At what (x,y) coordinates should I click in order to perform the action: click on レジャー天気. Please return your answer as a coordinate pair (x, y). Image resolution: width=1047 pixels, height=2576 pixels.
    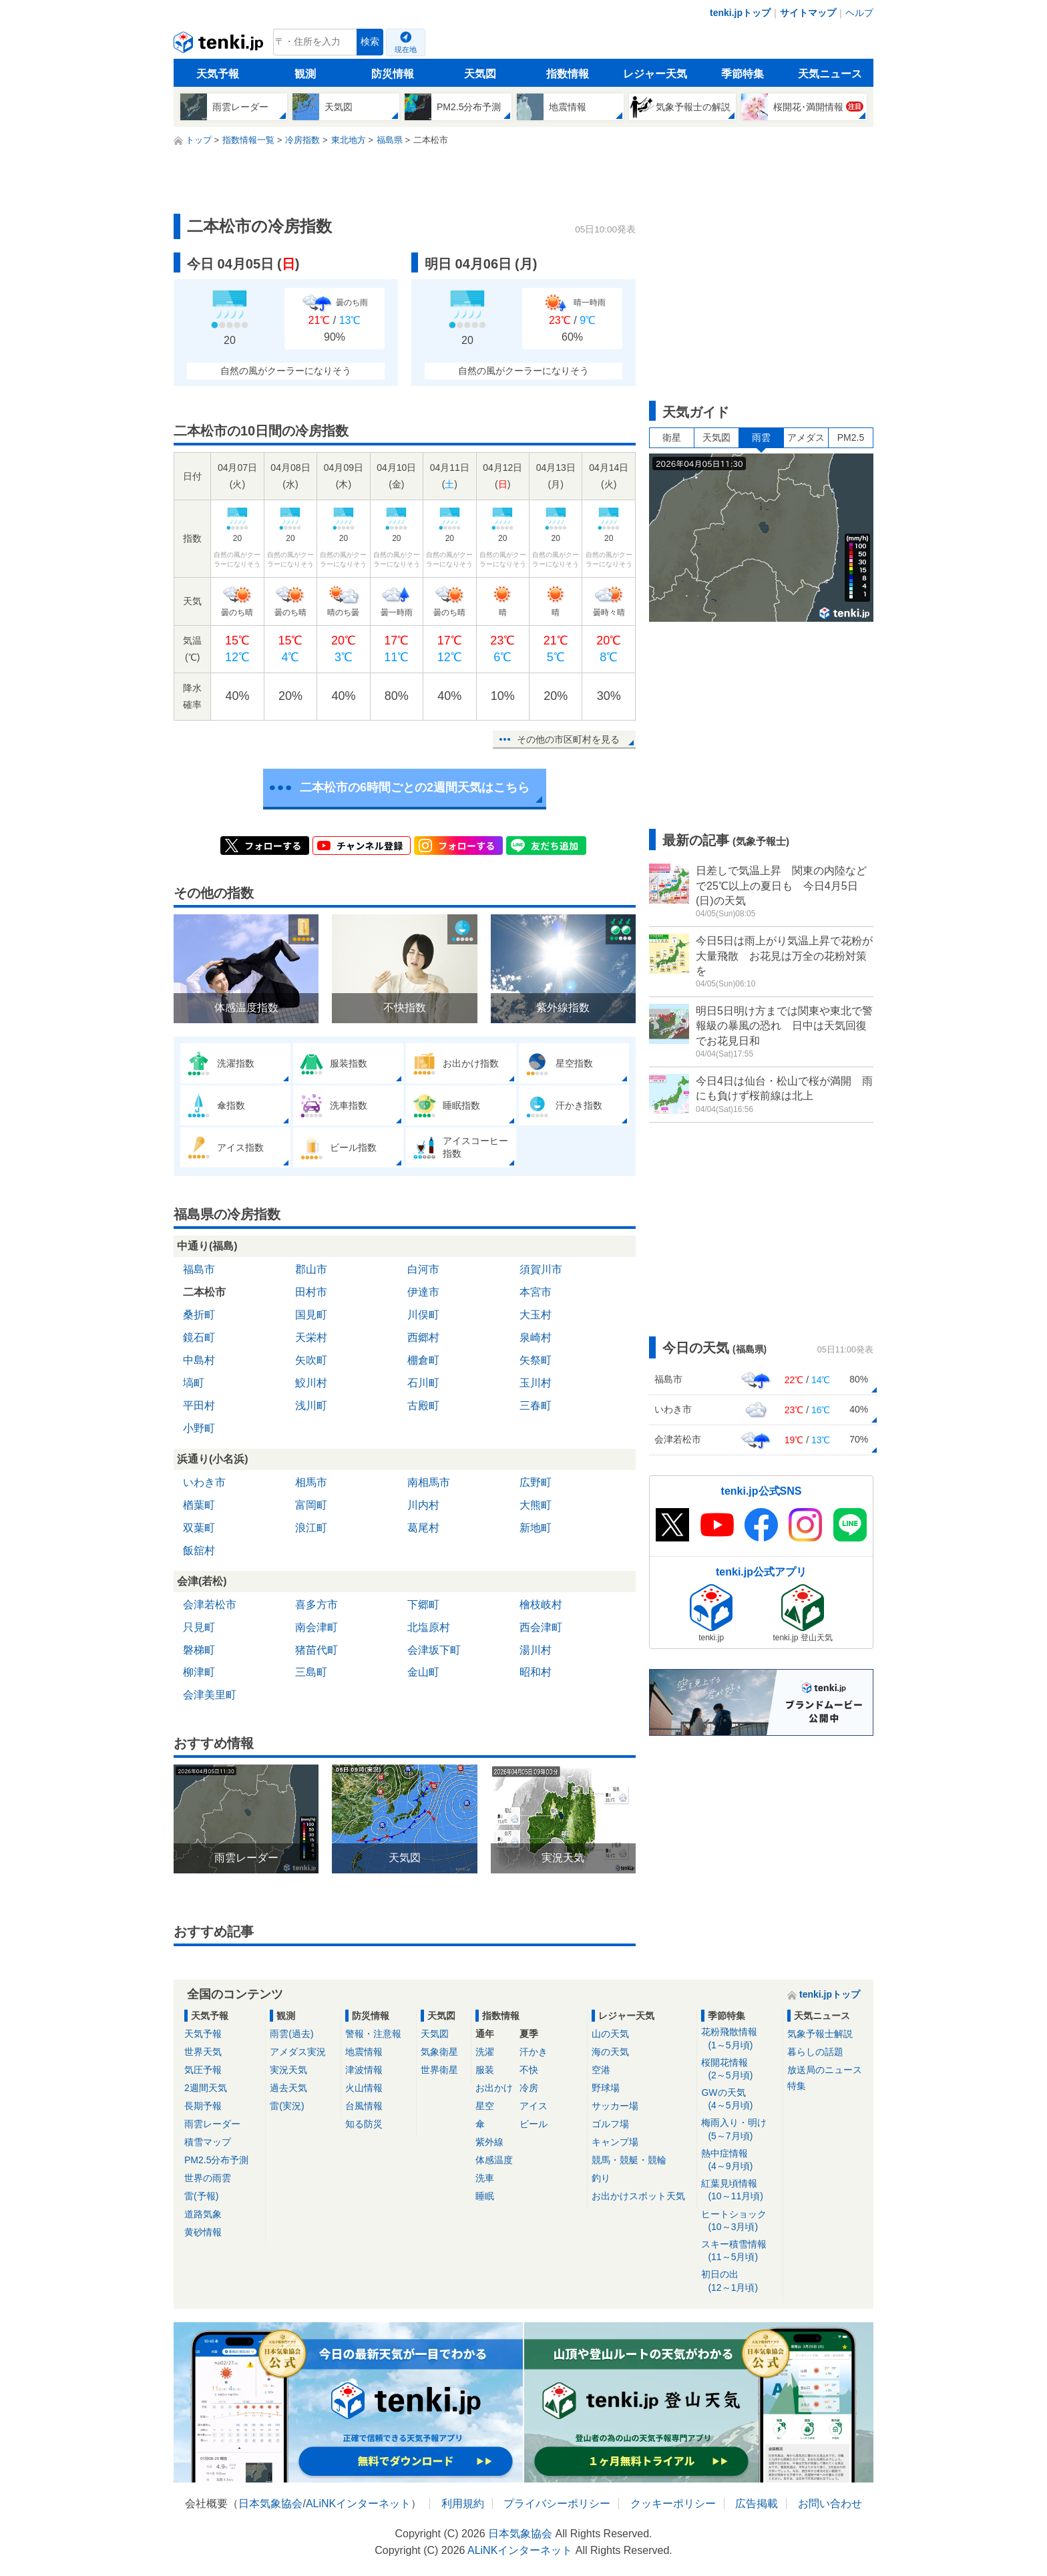
    Looking at the image, I should click on (655, 73).